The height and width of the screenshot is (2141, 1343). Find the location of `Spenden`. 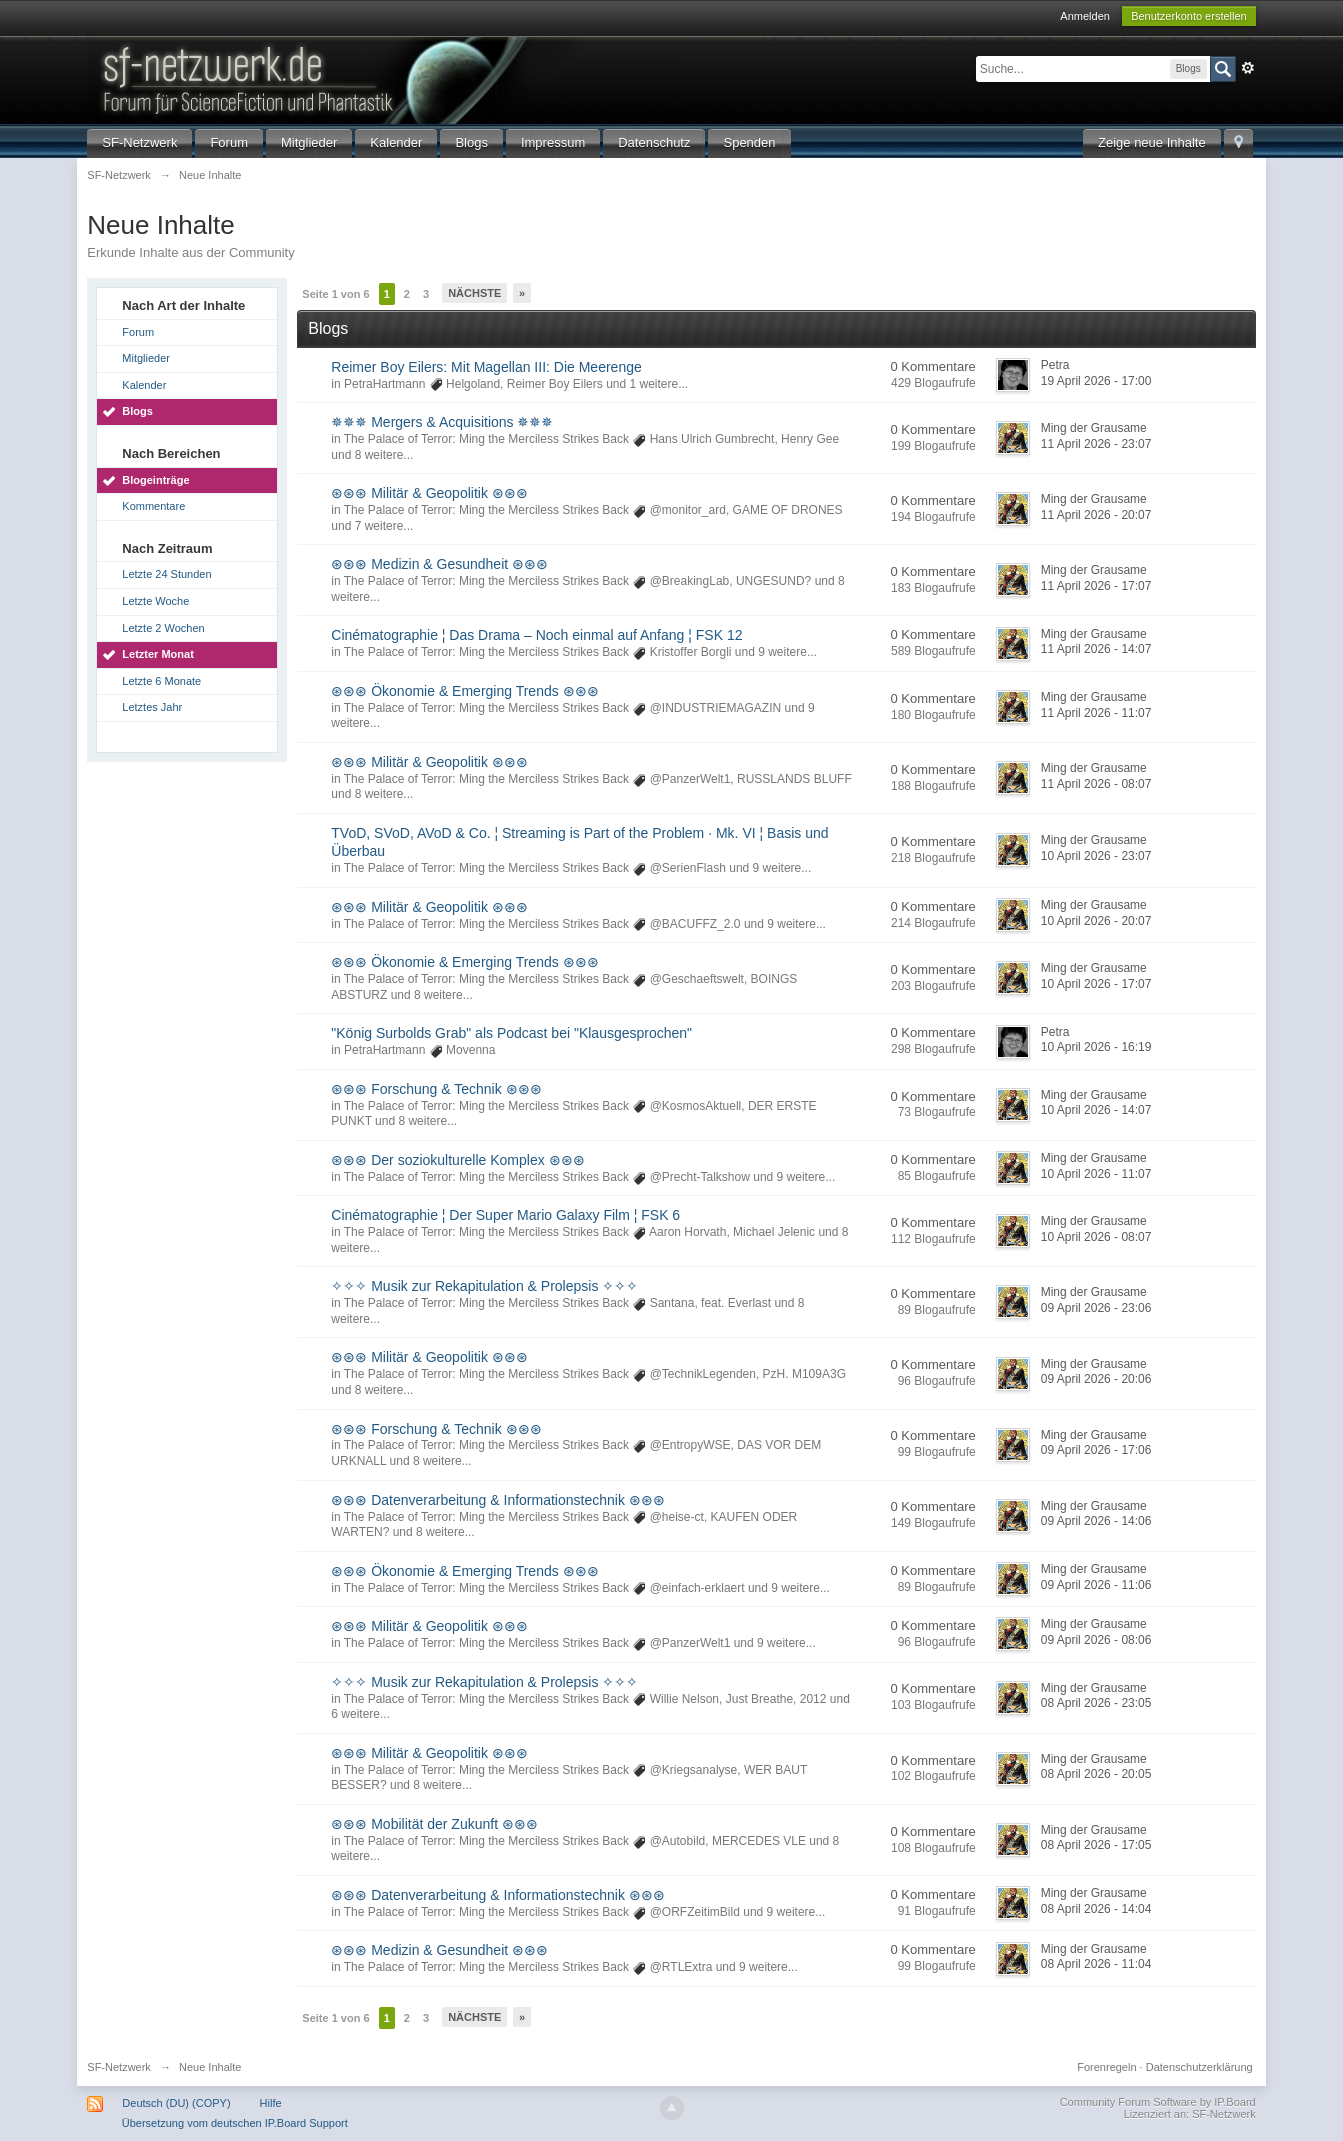

Spenden is located at coordinates (749, 142).